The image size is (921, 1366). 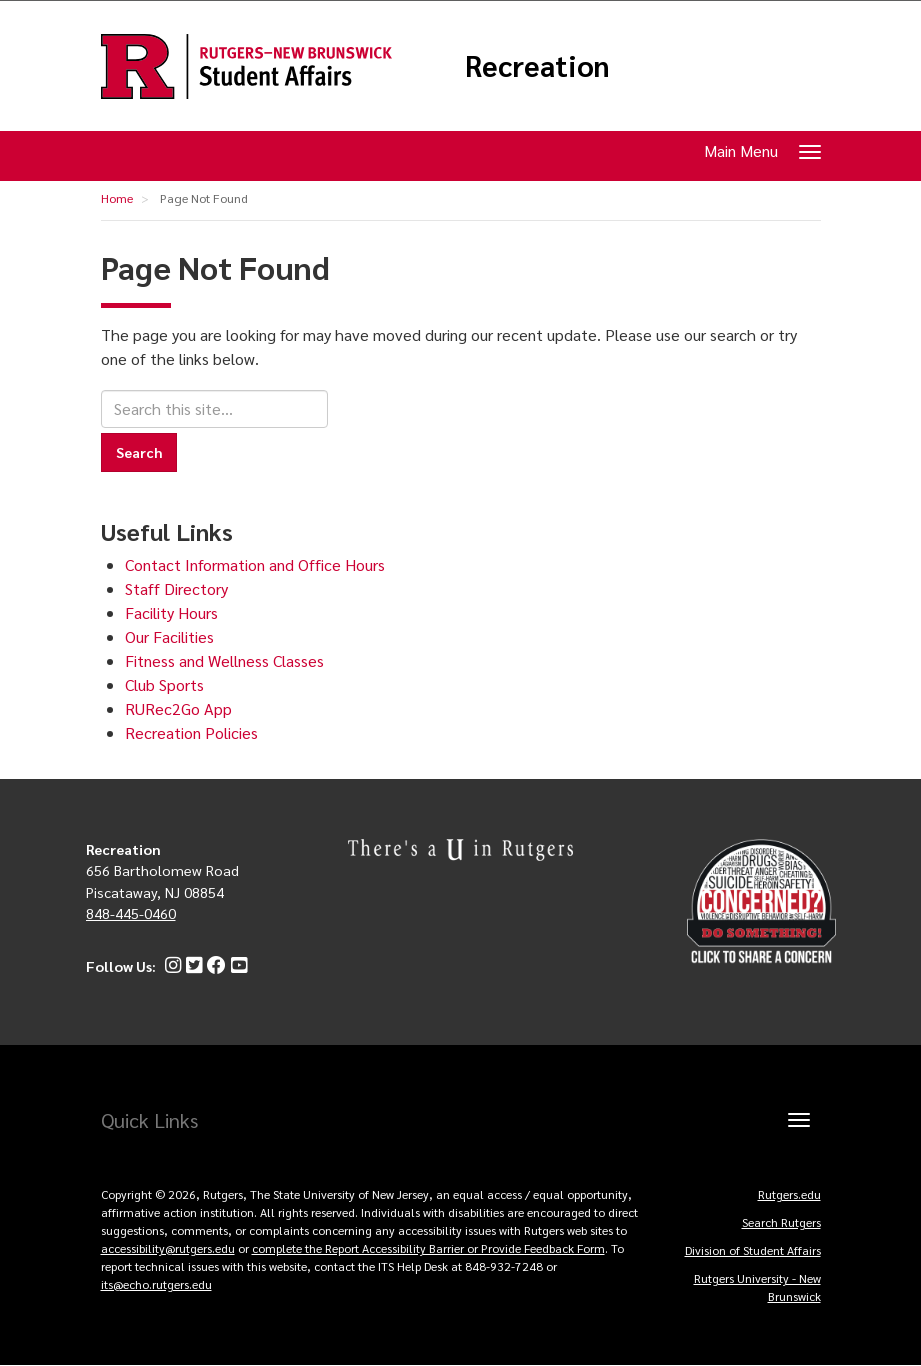 I want to click on Recreation Policies, so click(x=191, y=732).